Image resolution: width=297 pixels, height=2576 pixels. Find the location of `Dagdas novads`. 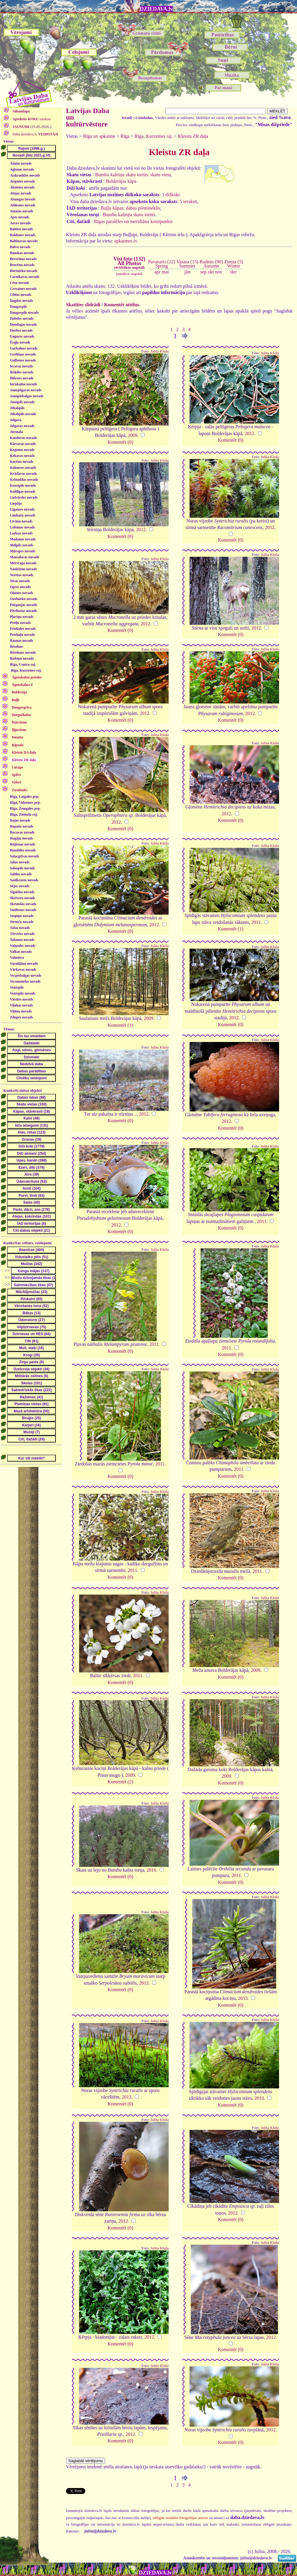

Dagdas novads is located at coordinates (21, 301).